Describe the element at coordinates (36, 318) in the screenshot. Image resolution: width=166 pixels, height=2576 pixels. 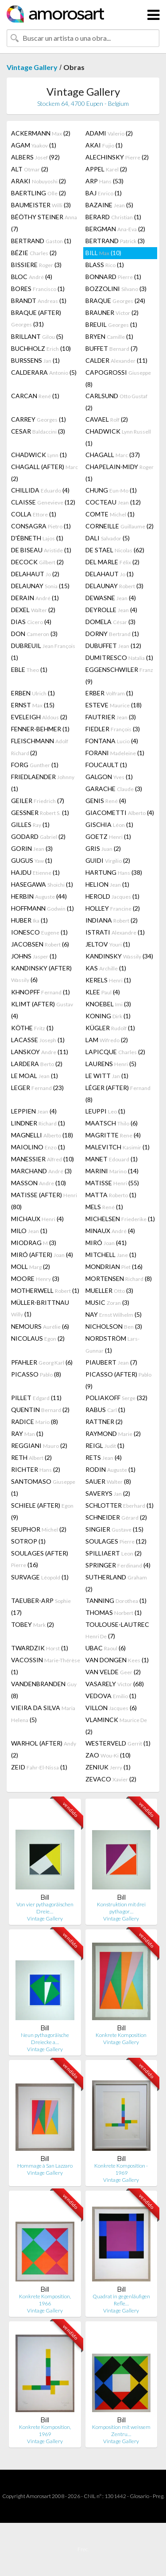
I see `BRAQUE (AFTER) (31)` at that location.